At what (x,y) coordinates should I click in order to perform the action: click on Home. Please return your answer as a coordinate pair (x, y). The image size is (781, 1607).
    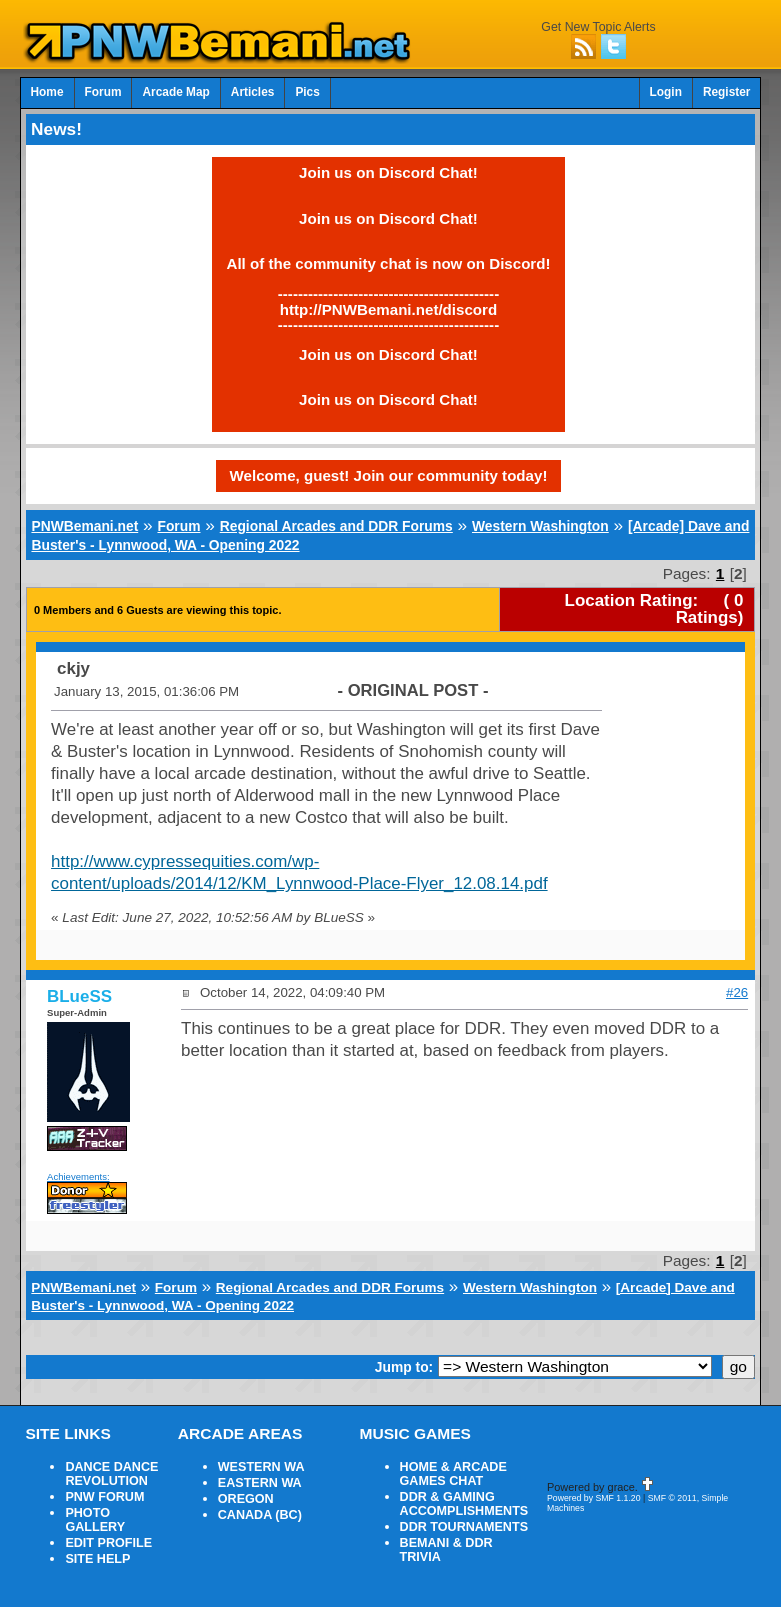
    Looking at the image, I should click on (47, 92).